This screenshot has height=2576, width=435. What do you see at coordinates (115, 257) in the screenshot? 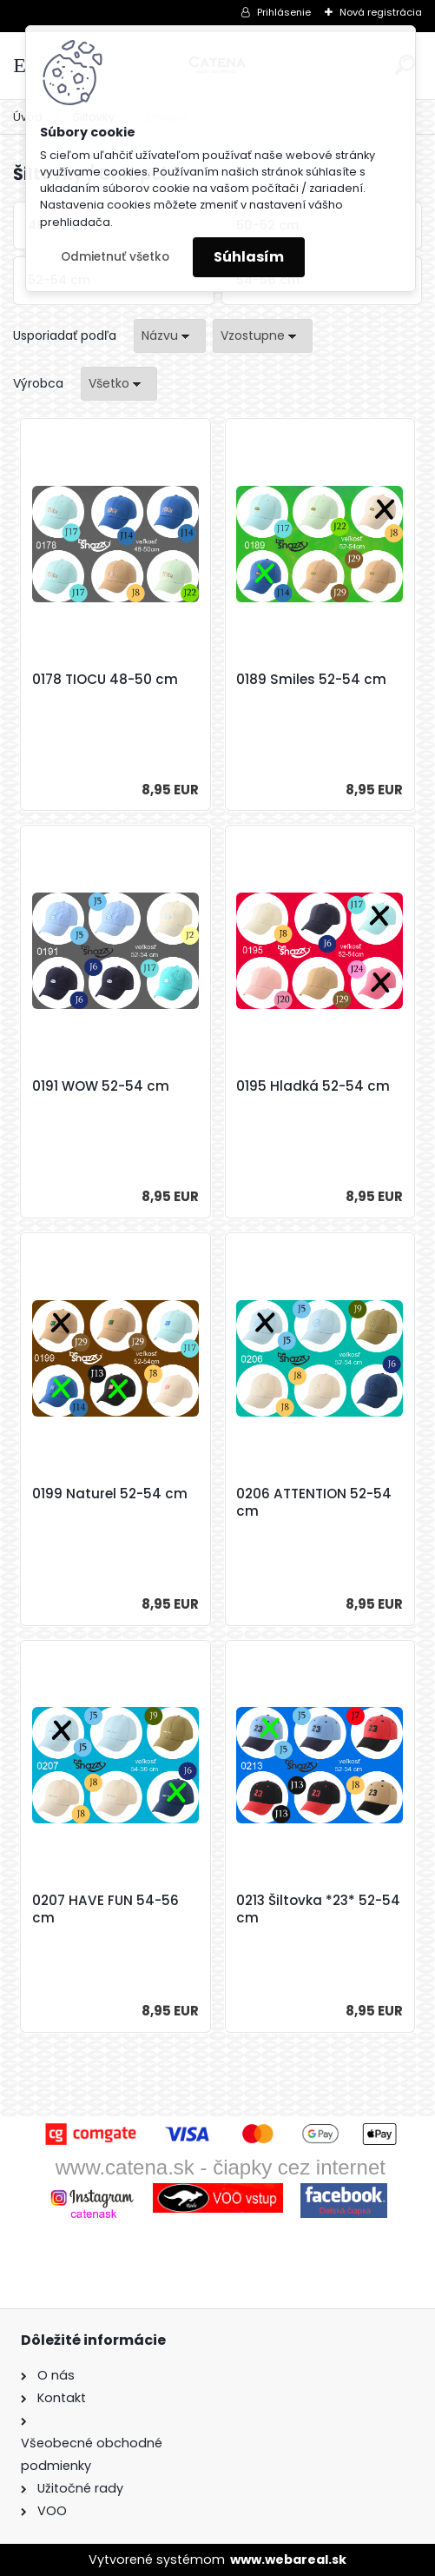
I see `Odmietnuť všetko` at bounding box center [115, 257].